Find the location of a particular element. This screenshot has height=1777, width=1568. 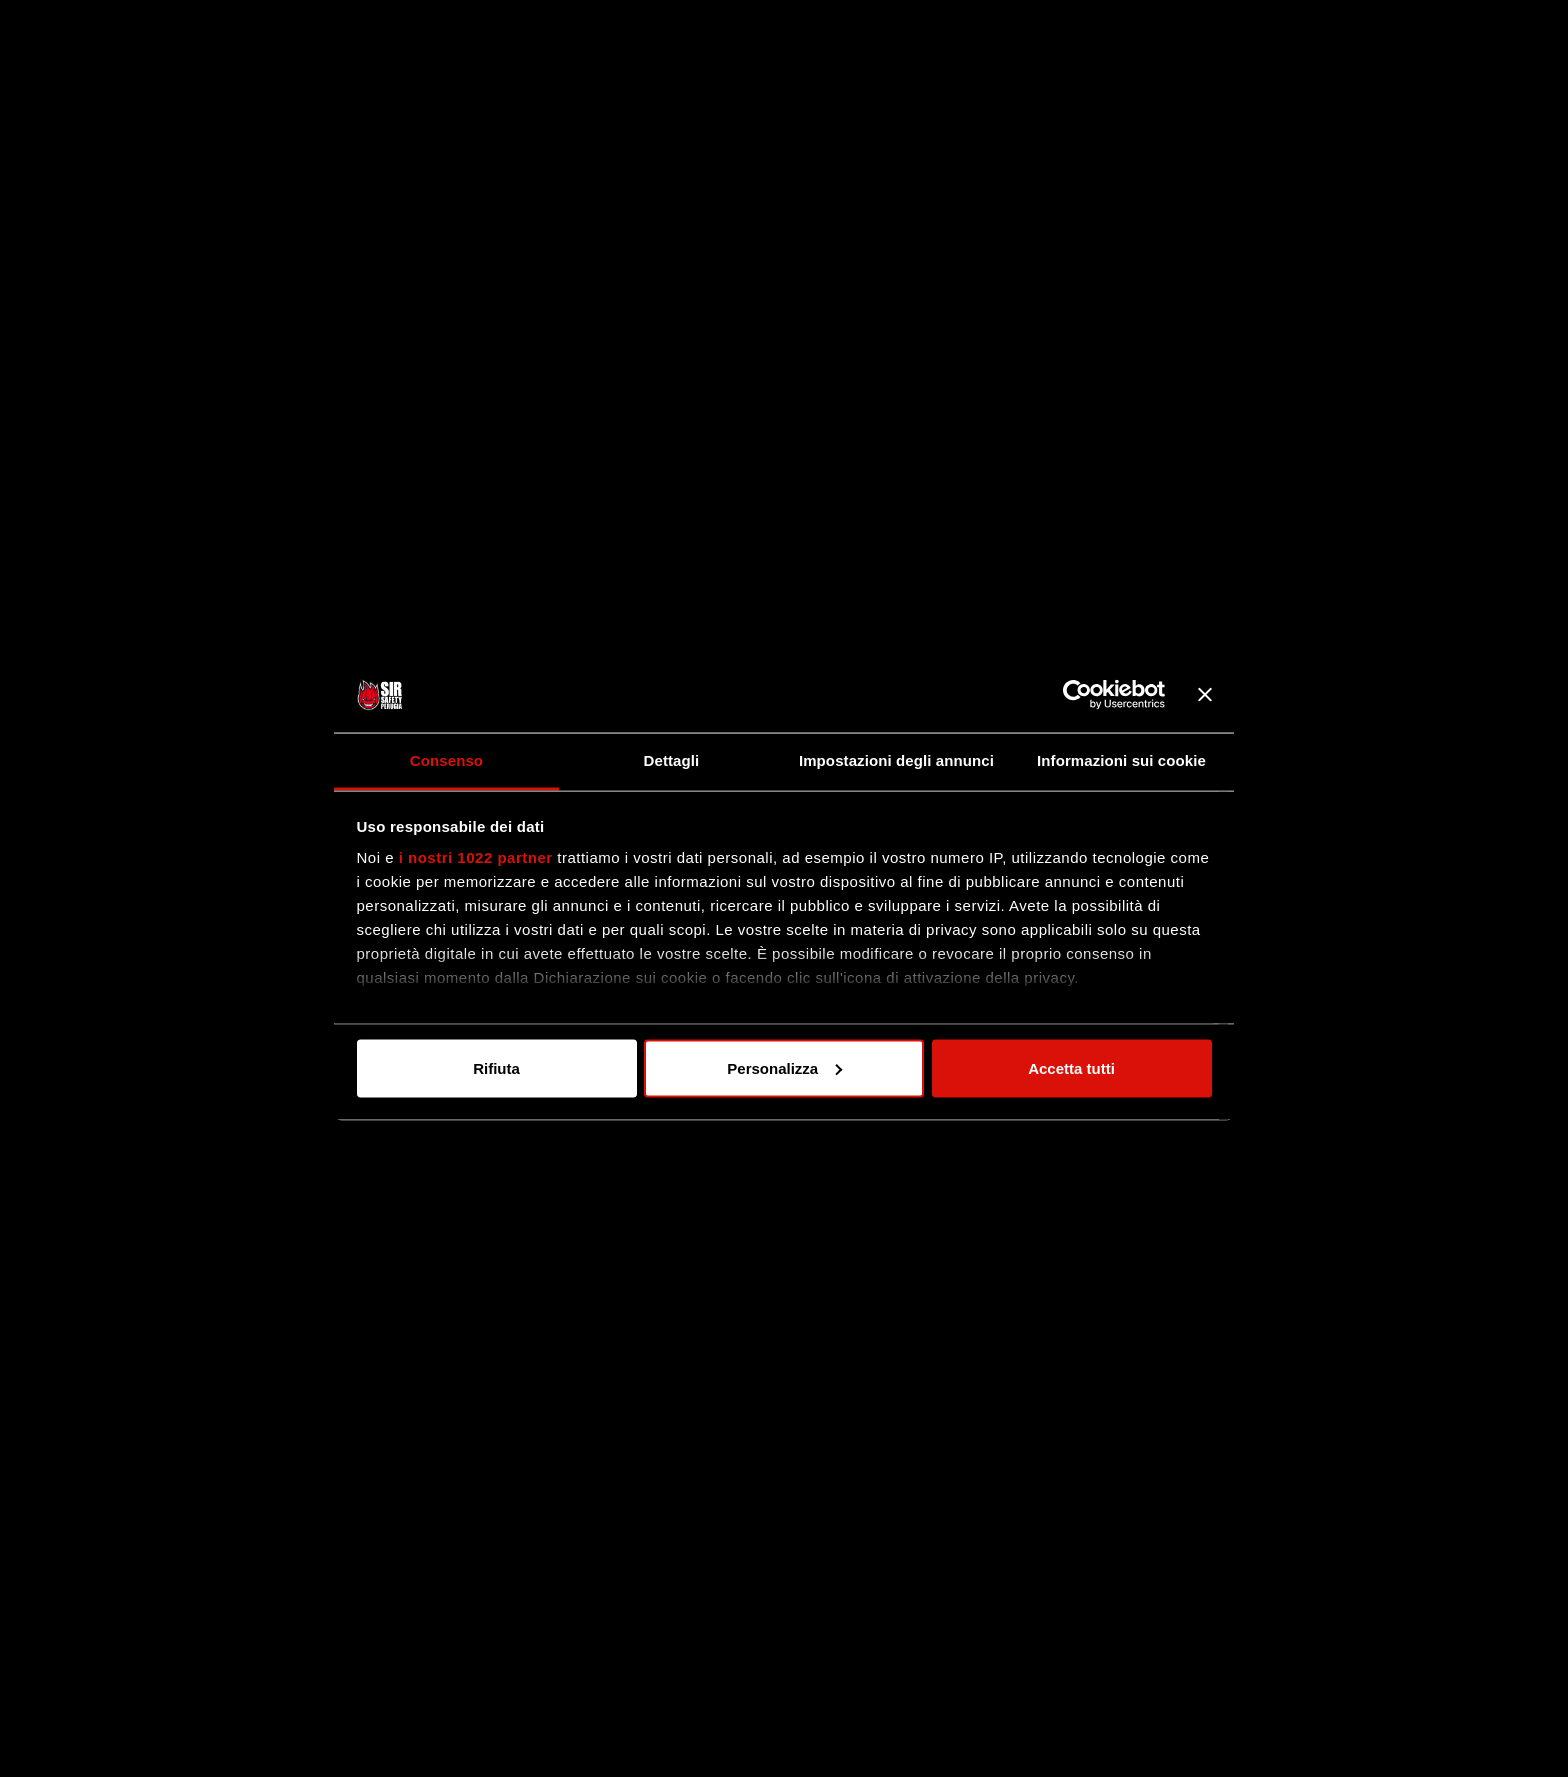

Impostazioni degli annunci [tab] is located at coordinates (896, 760).